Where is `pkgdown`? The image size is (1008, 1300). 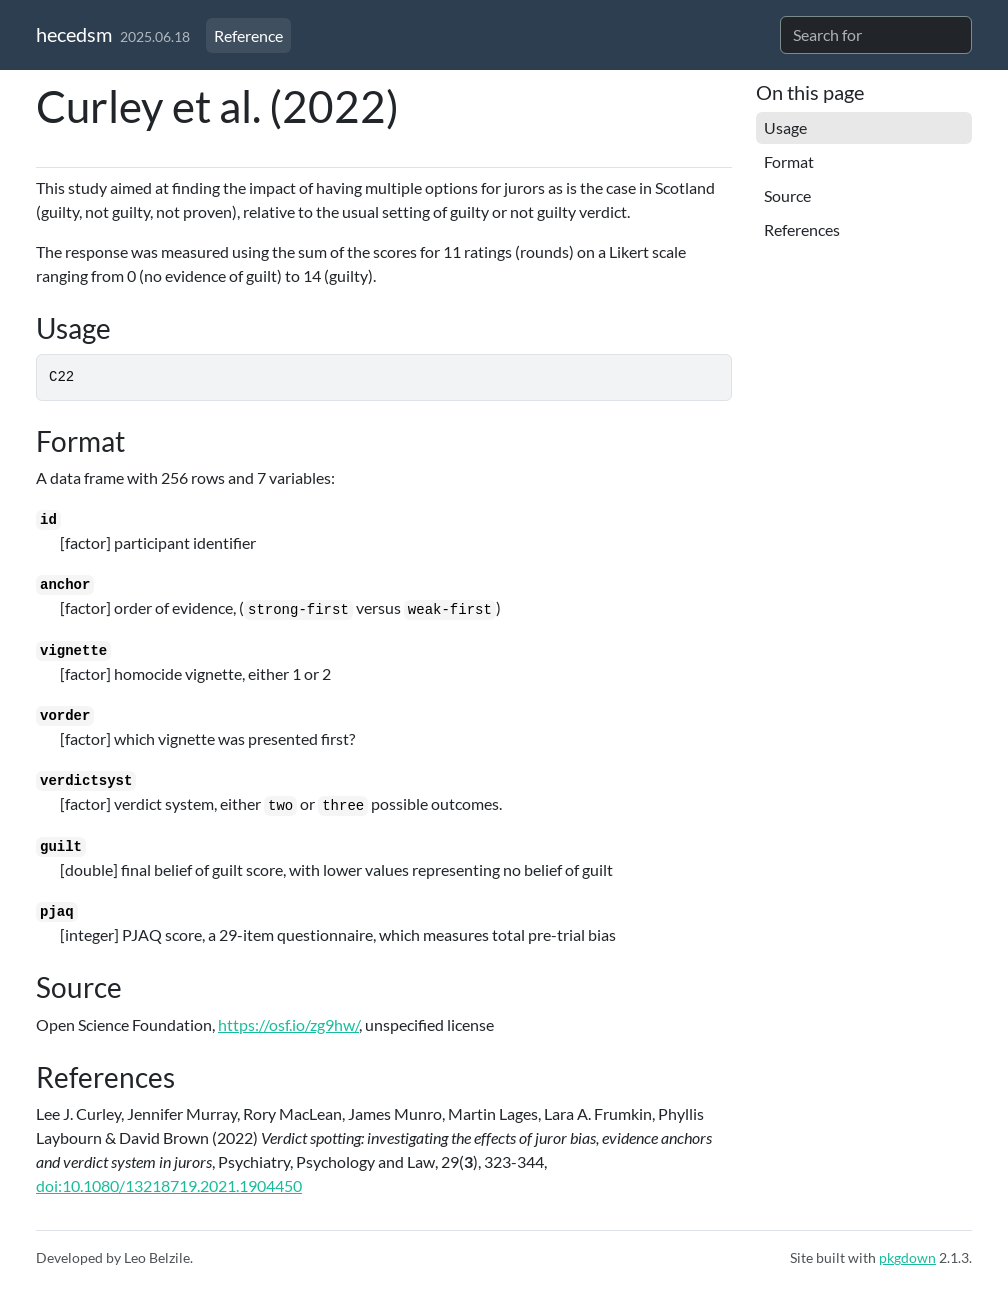 pkgdown is located at coordinates (907, 1257).